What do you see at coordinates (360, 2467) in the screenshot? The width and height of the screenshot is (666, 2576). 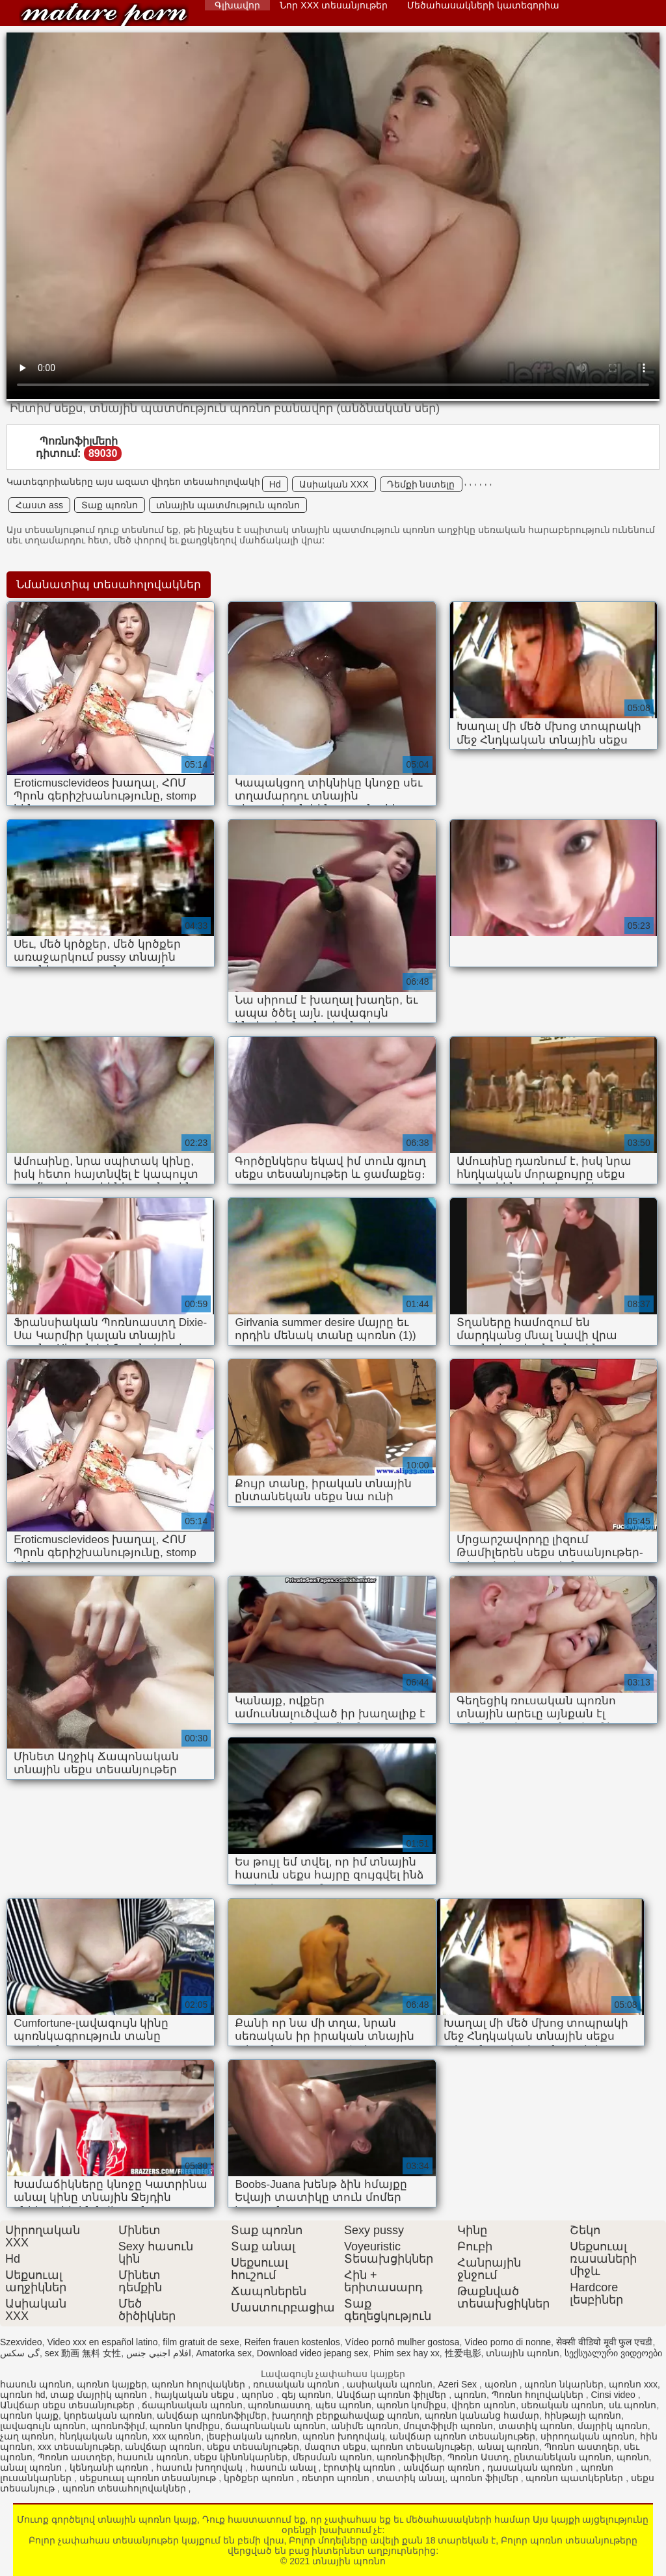 I see `էրոտիկ պոռնո` at bounding box center [360, 2467].